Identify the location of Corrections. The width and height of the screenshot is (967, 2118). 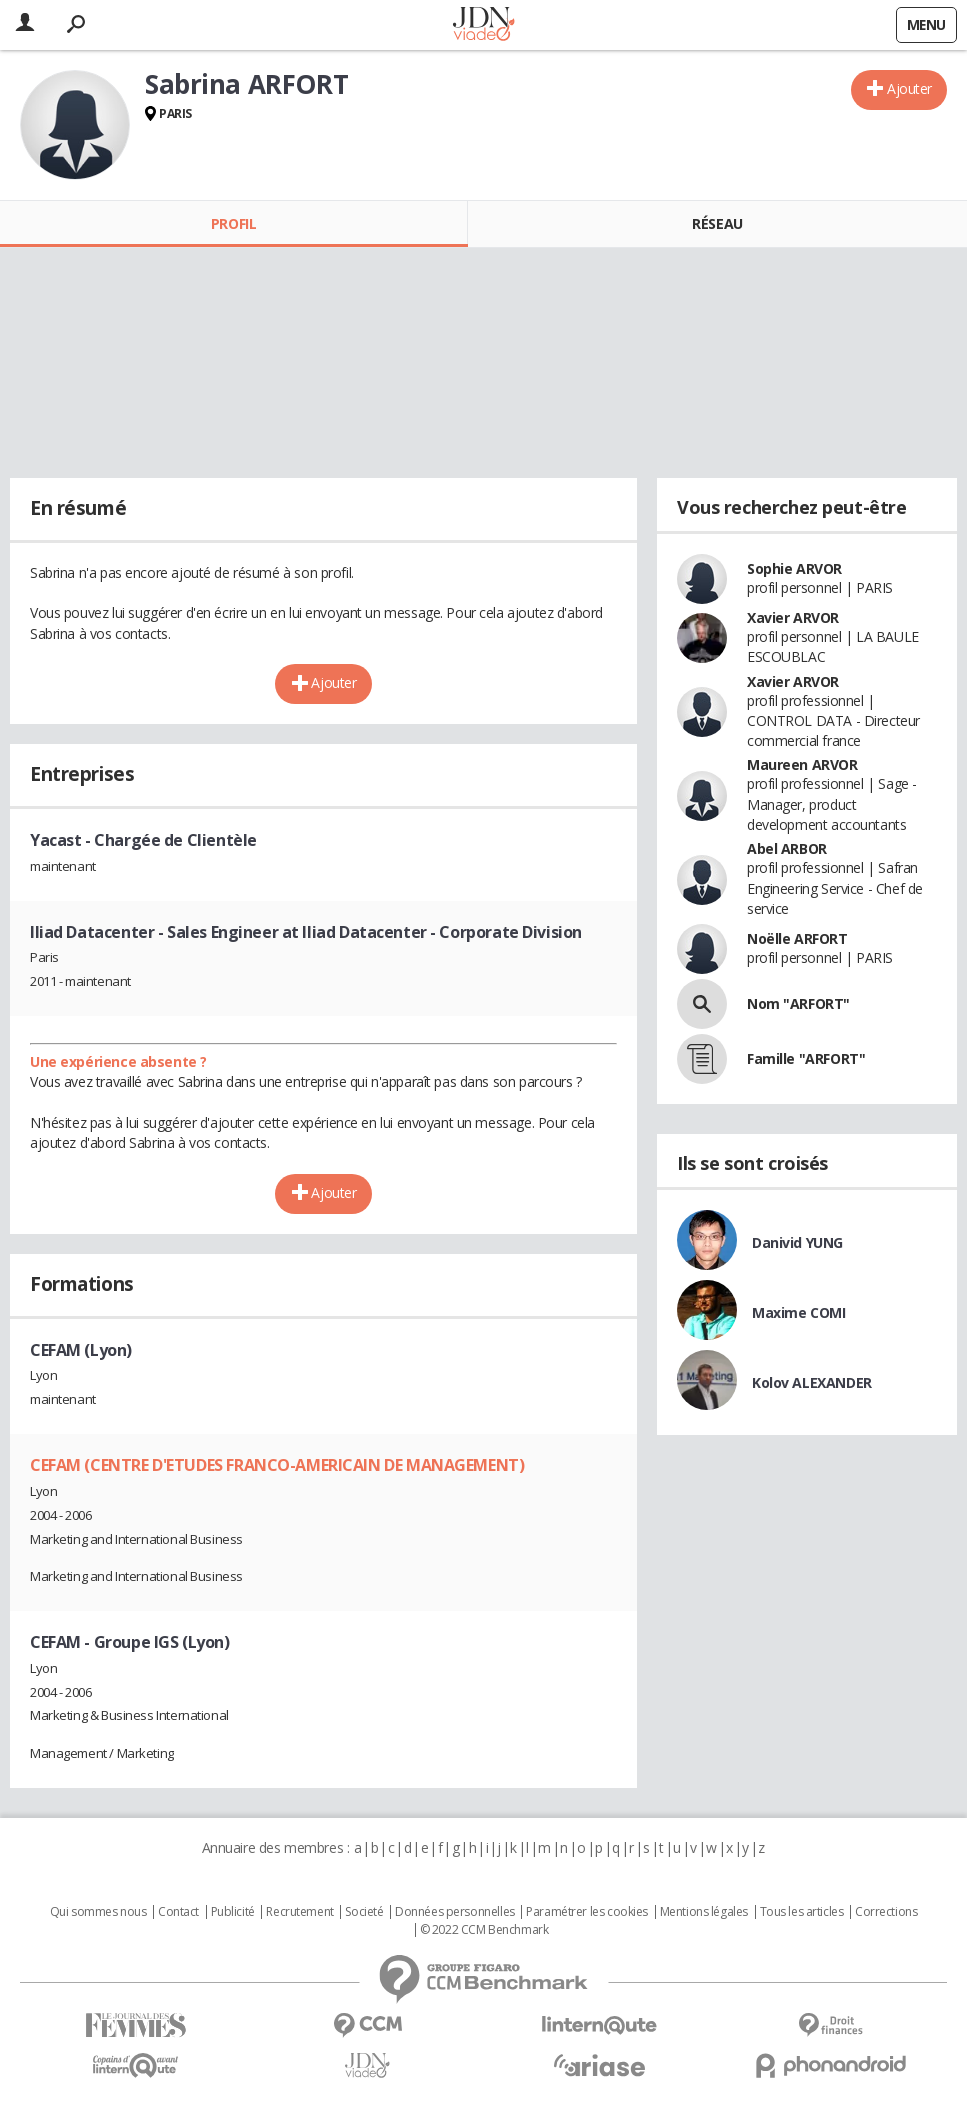
(886, 1912).